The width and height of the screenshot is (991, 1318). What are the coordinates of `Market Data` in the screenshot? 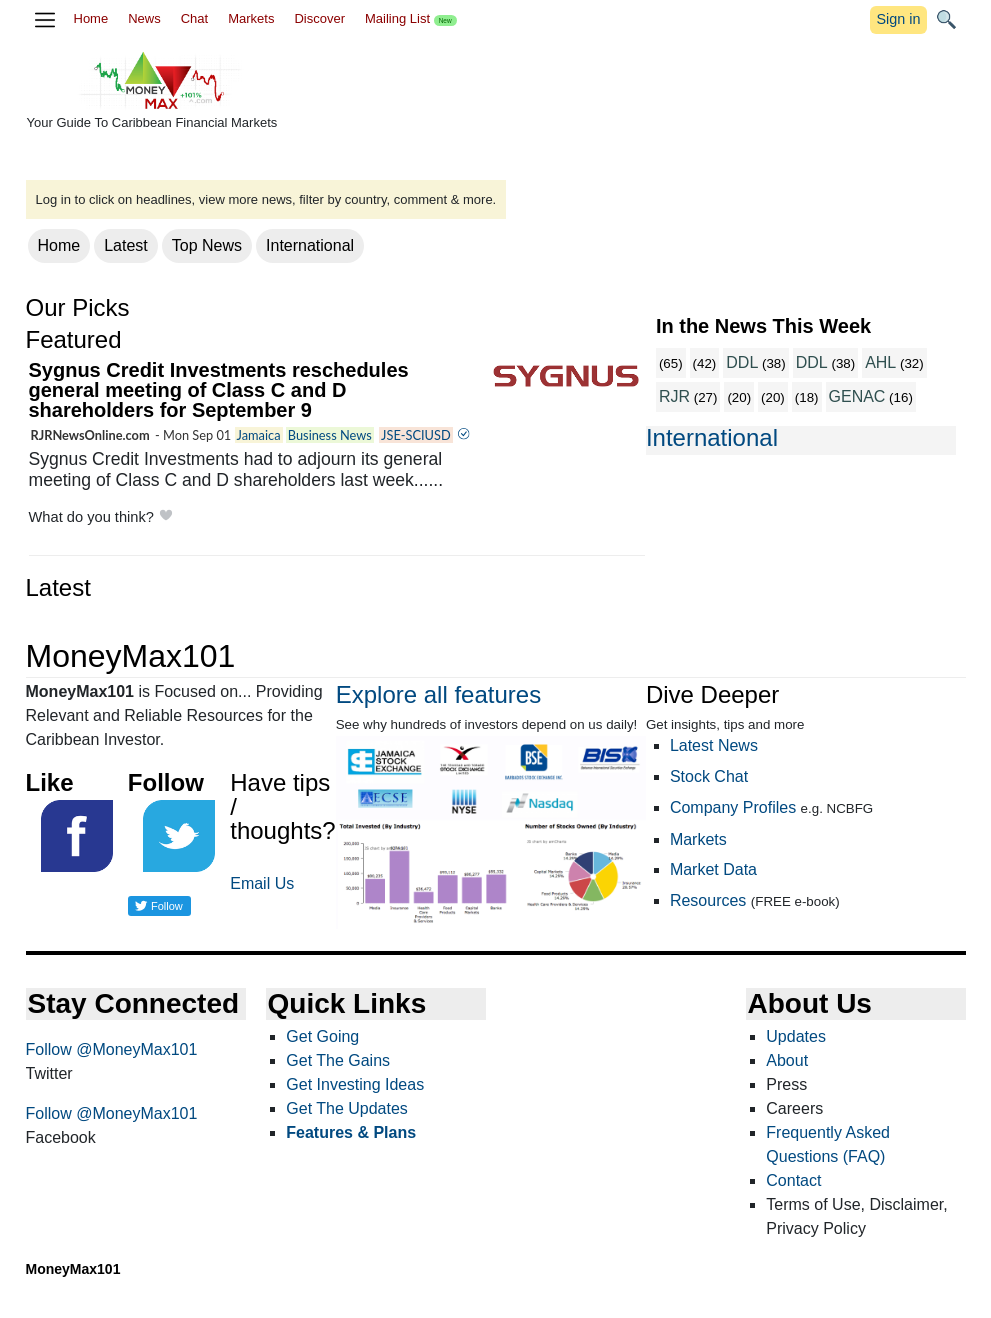 It's located at (713, 869).